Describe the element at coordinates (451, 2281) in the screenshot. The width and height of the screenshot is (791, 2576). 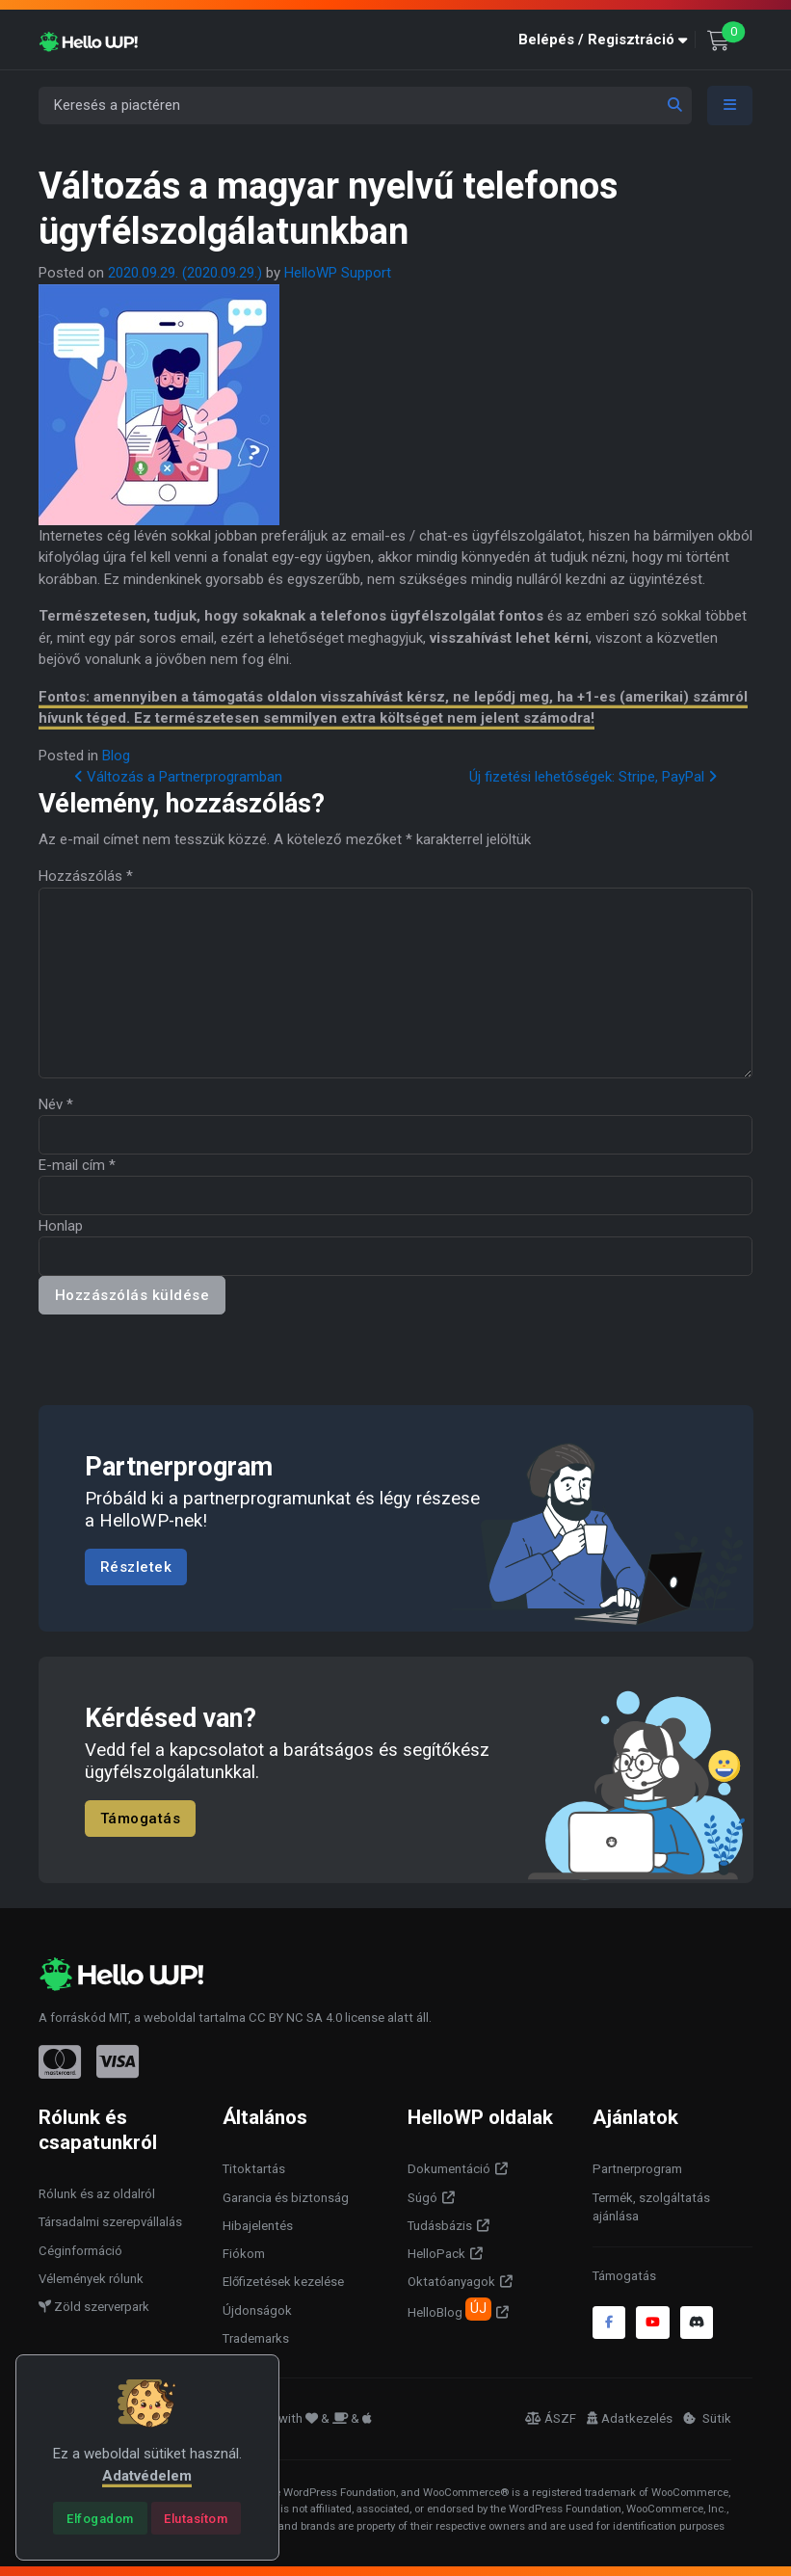
I see `Oktatóanyagok` at that location.